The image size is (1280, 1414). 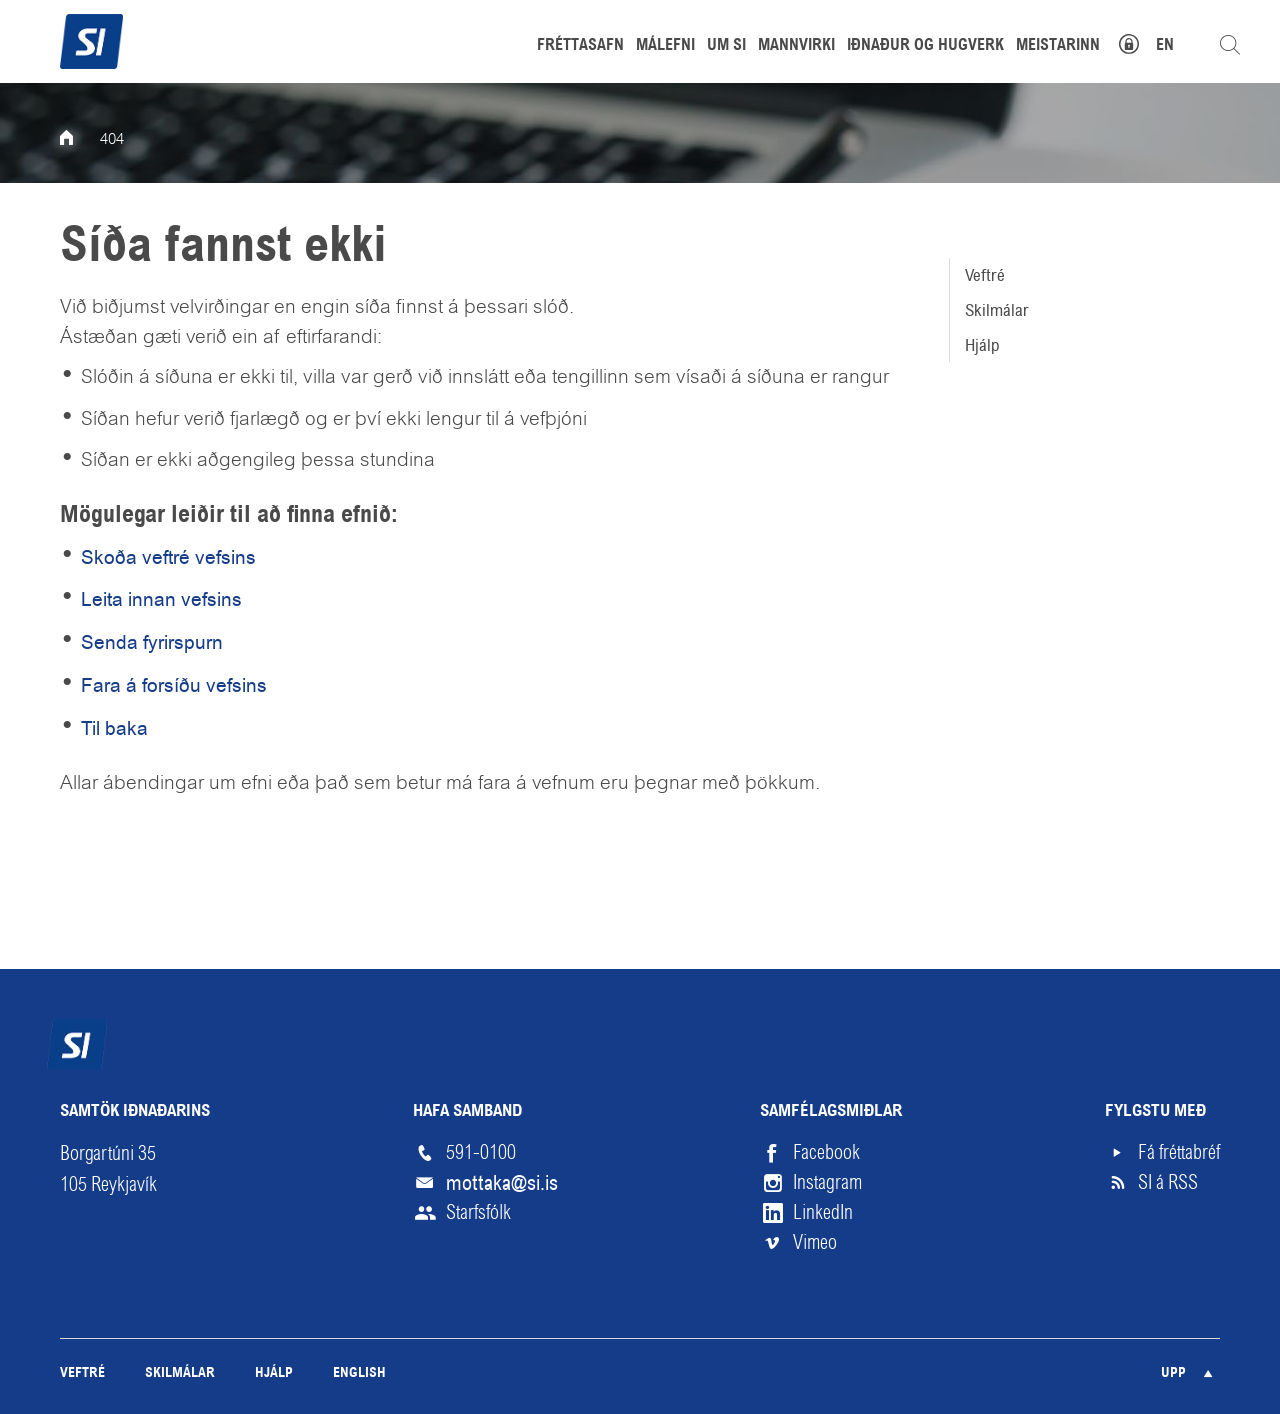 I want to click on SI á RSS, so click(x=1168, y=1182).